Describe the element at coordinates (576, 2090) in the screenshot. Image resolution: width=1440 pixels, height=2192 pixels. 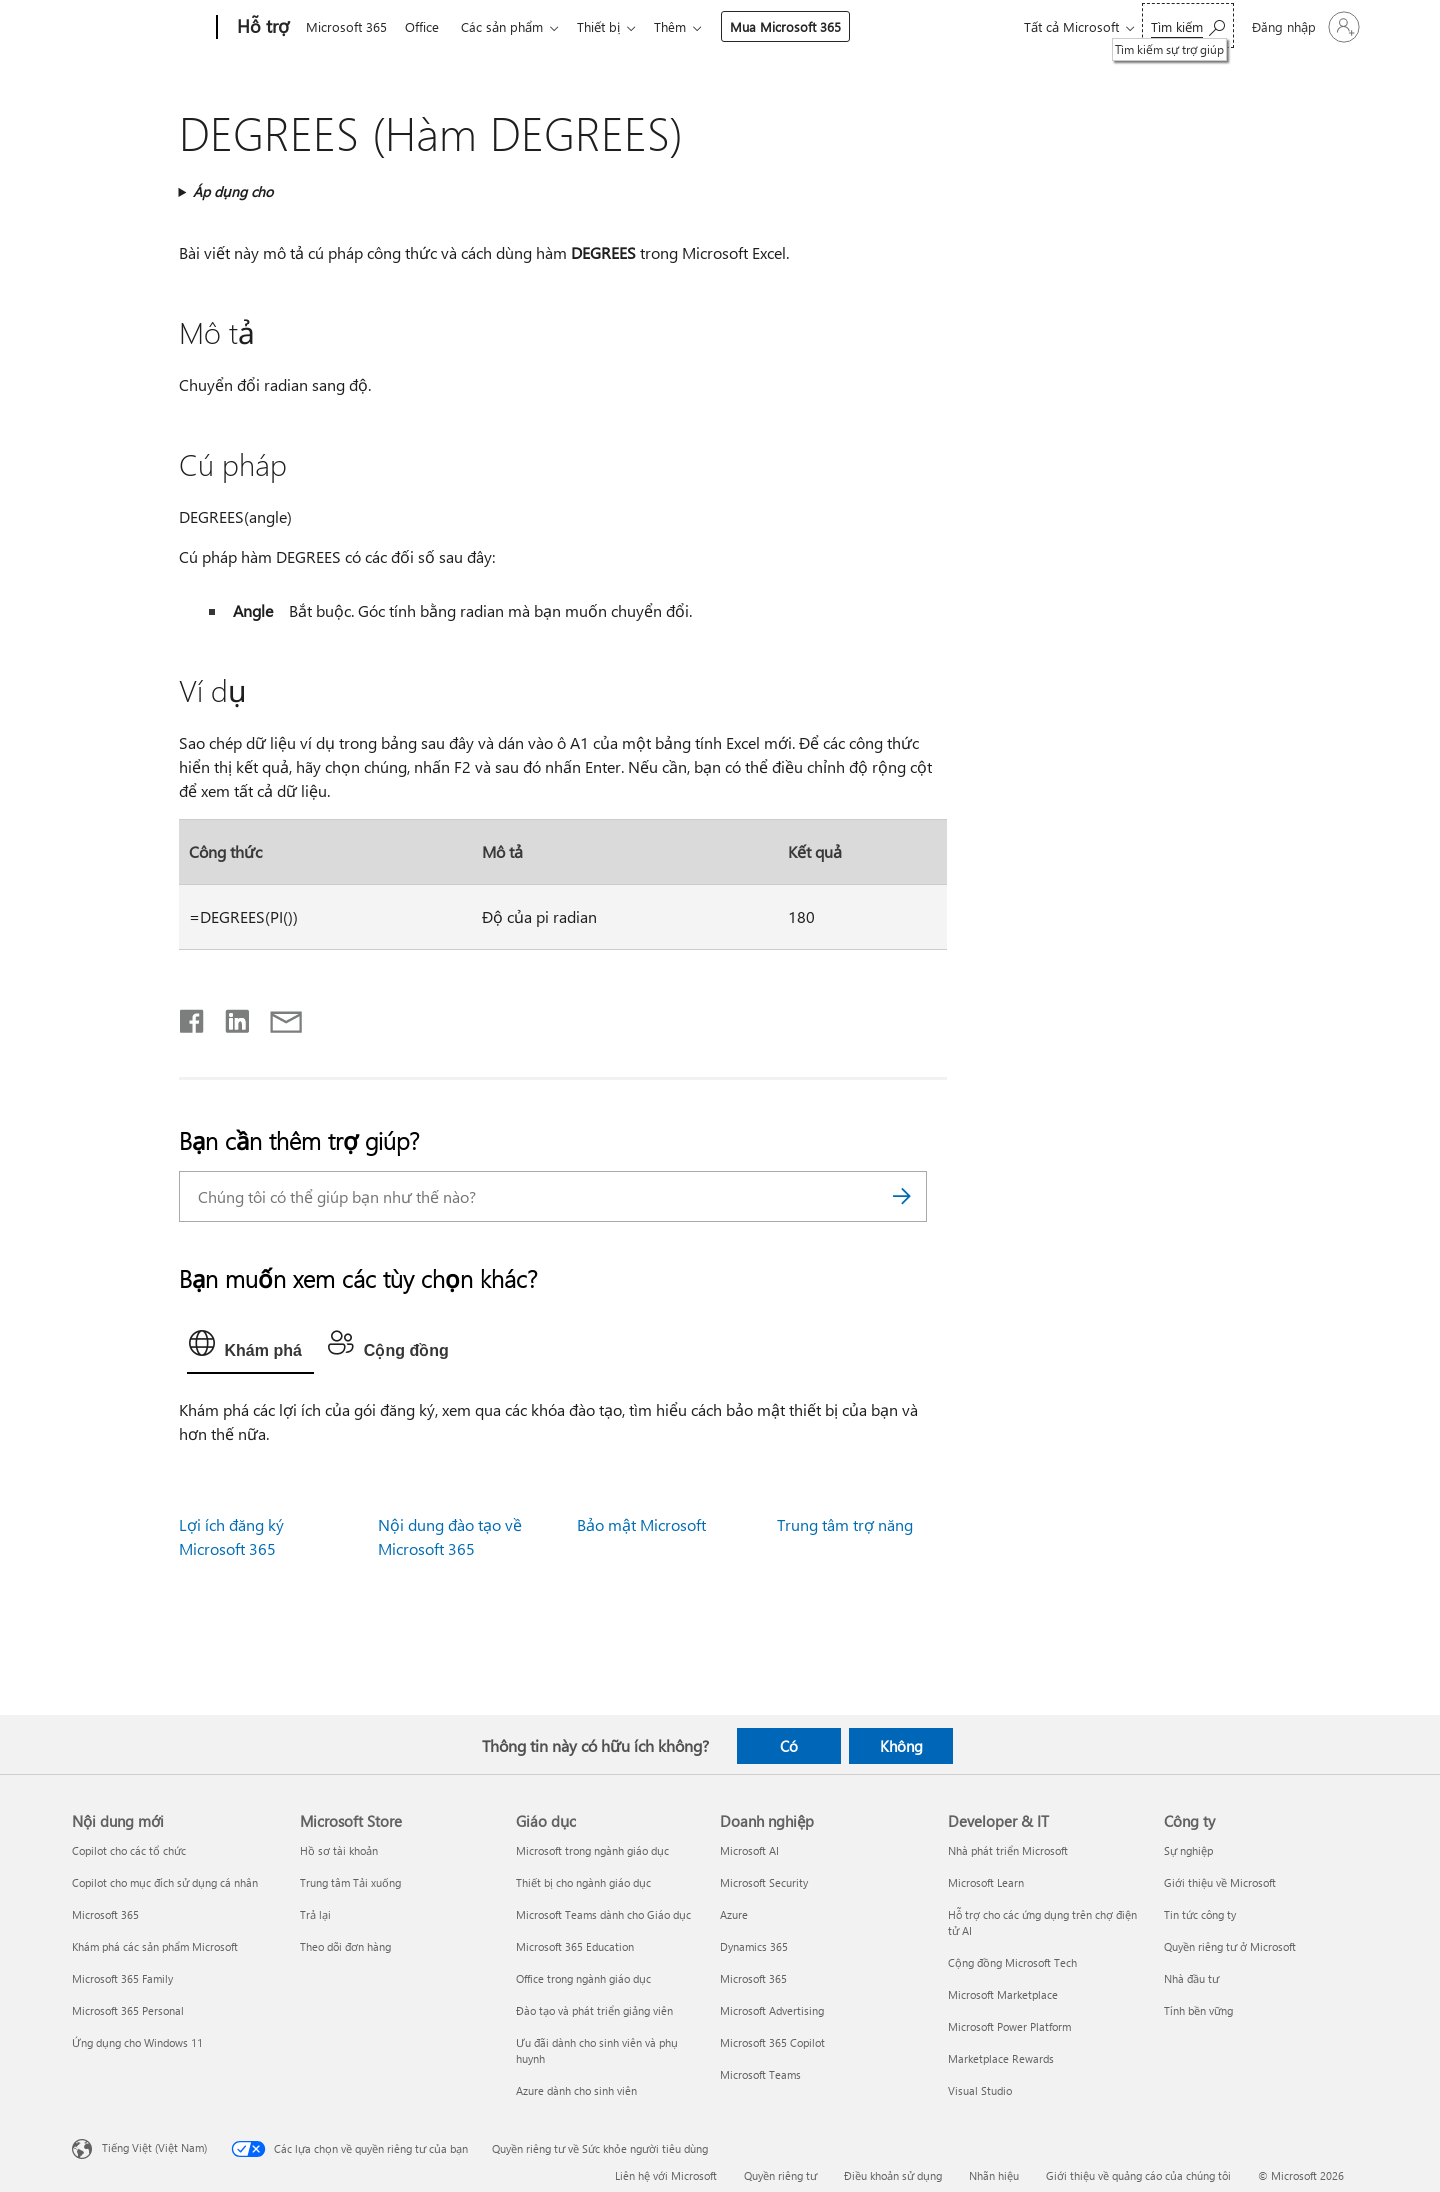
I see `Azure dành cho sinh viên [Azure dành cho sinh viên Giáo dục]` at that location.